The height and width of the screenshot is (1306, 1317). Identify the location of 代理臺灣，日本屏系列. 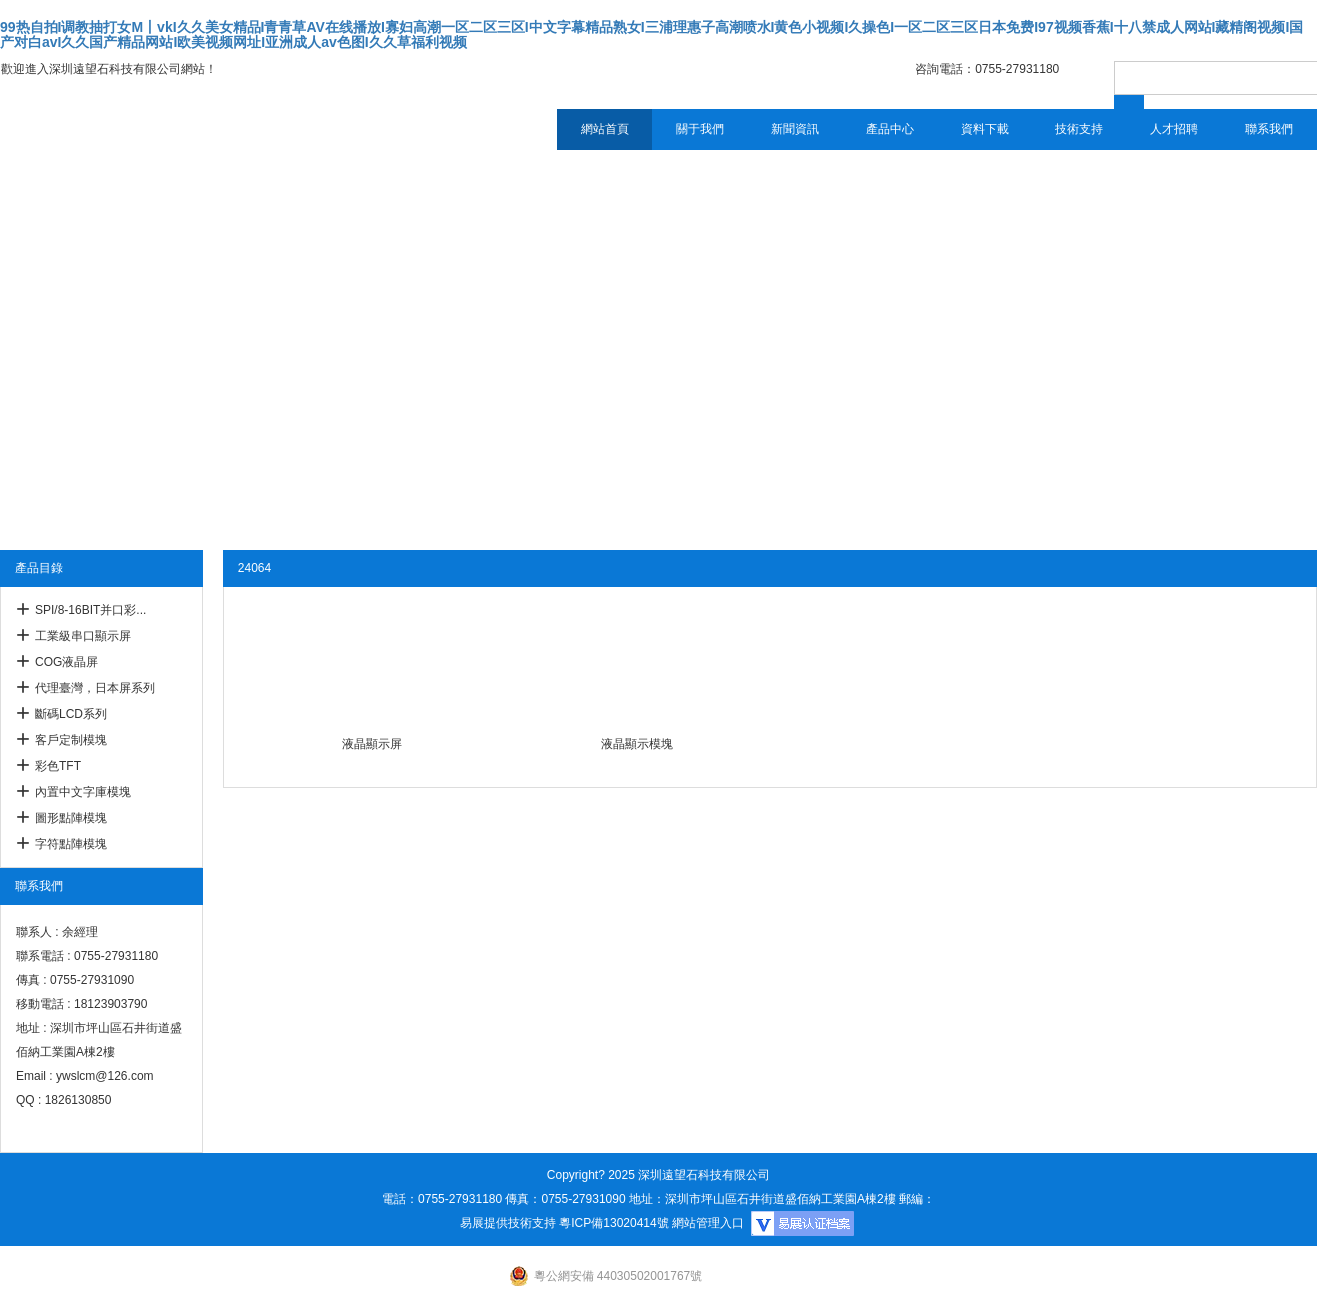
(95, 688).